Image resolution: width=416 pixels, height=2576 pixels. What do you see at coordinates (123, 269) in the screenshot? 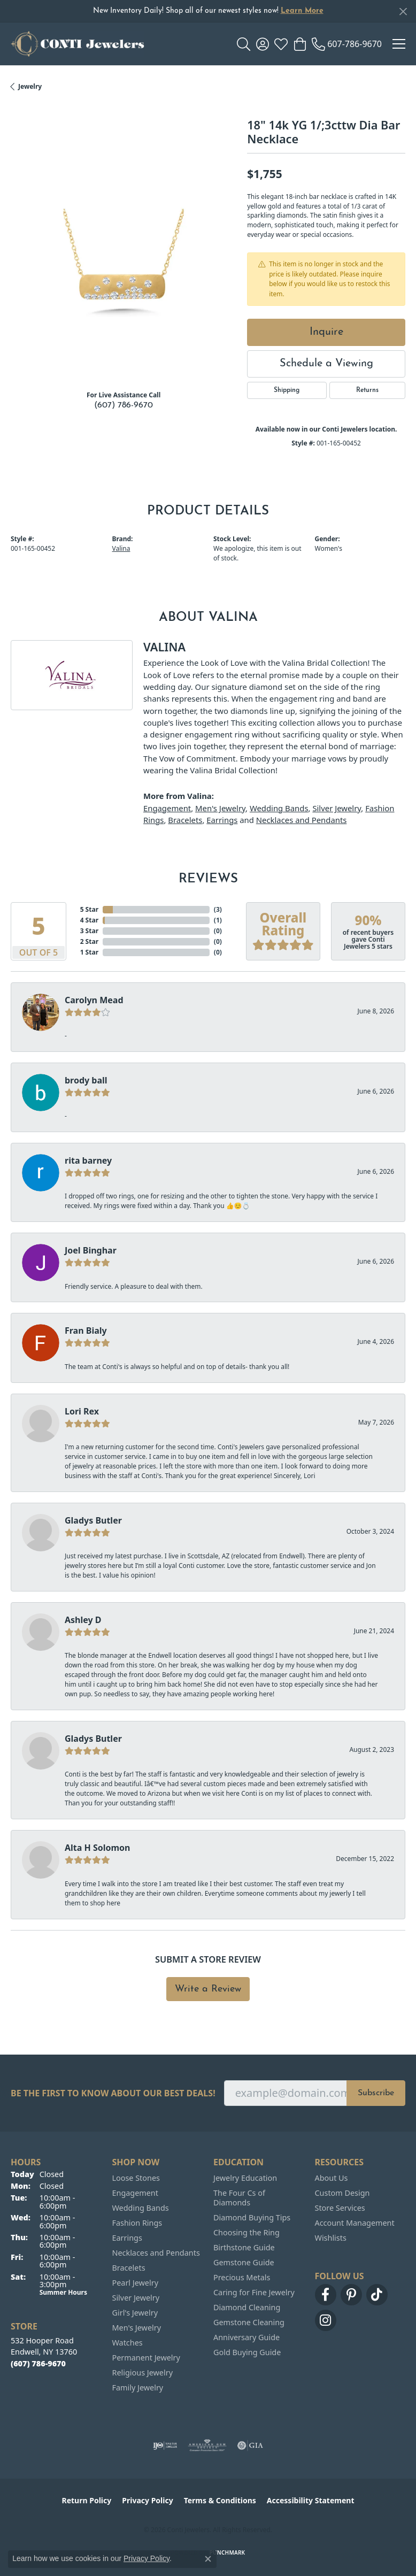
I see `[region]` at bounding box center [123, 269].